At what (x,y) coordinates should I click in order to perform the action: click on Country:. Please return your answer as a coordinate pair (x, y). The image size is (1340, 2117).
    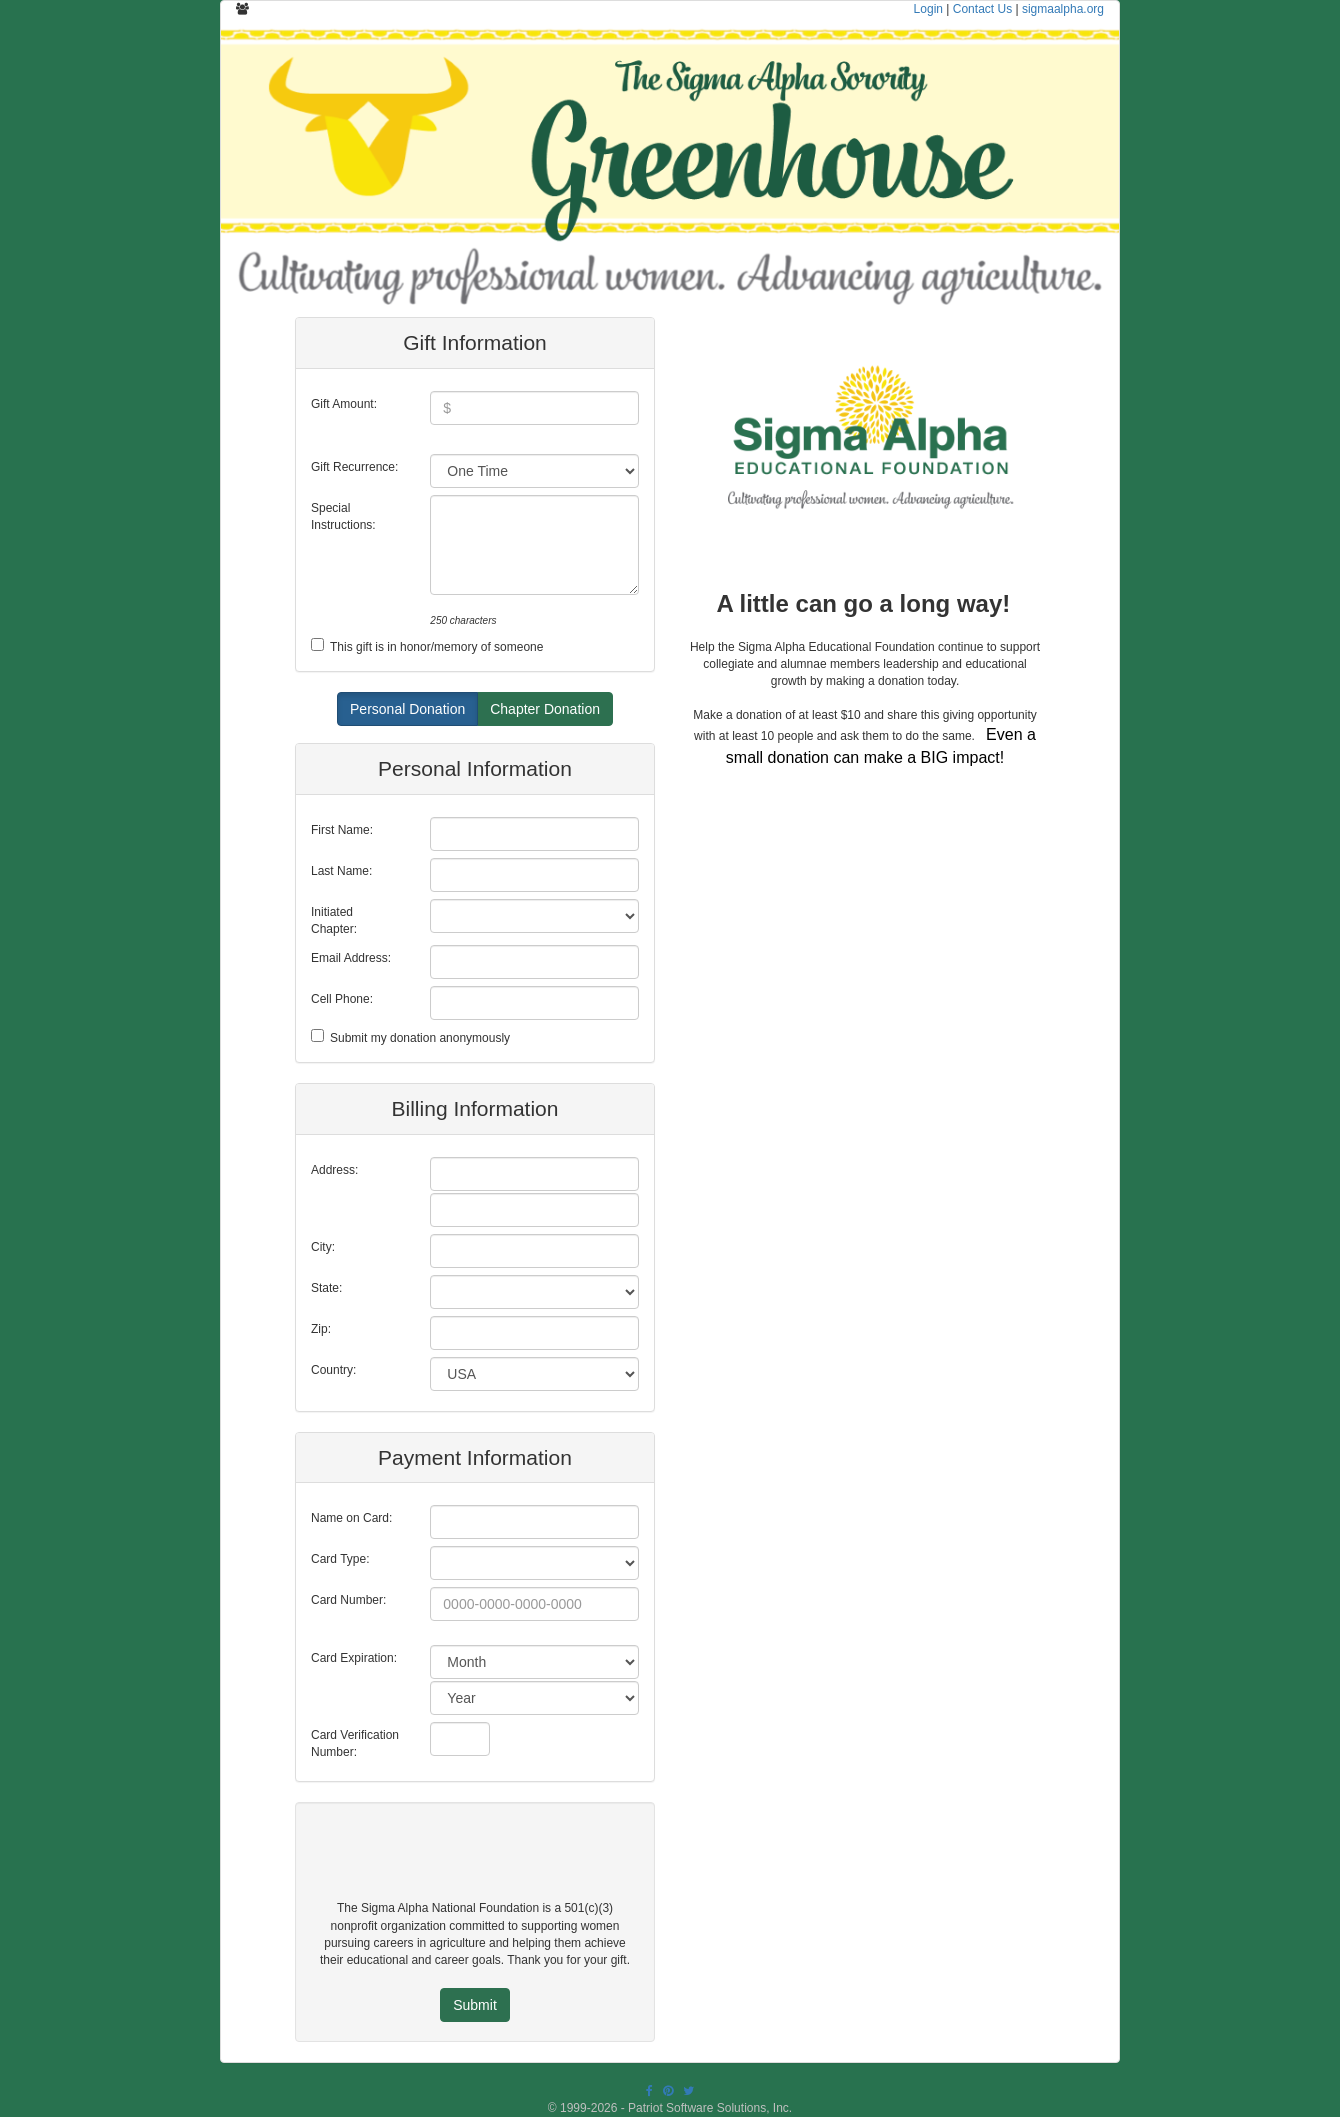
    Looking at the image, I should click on (333, 1370).